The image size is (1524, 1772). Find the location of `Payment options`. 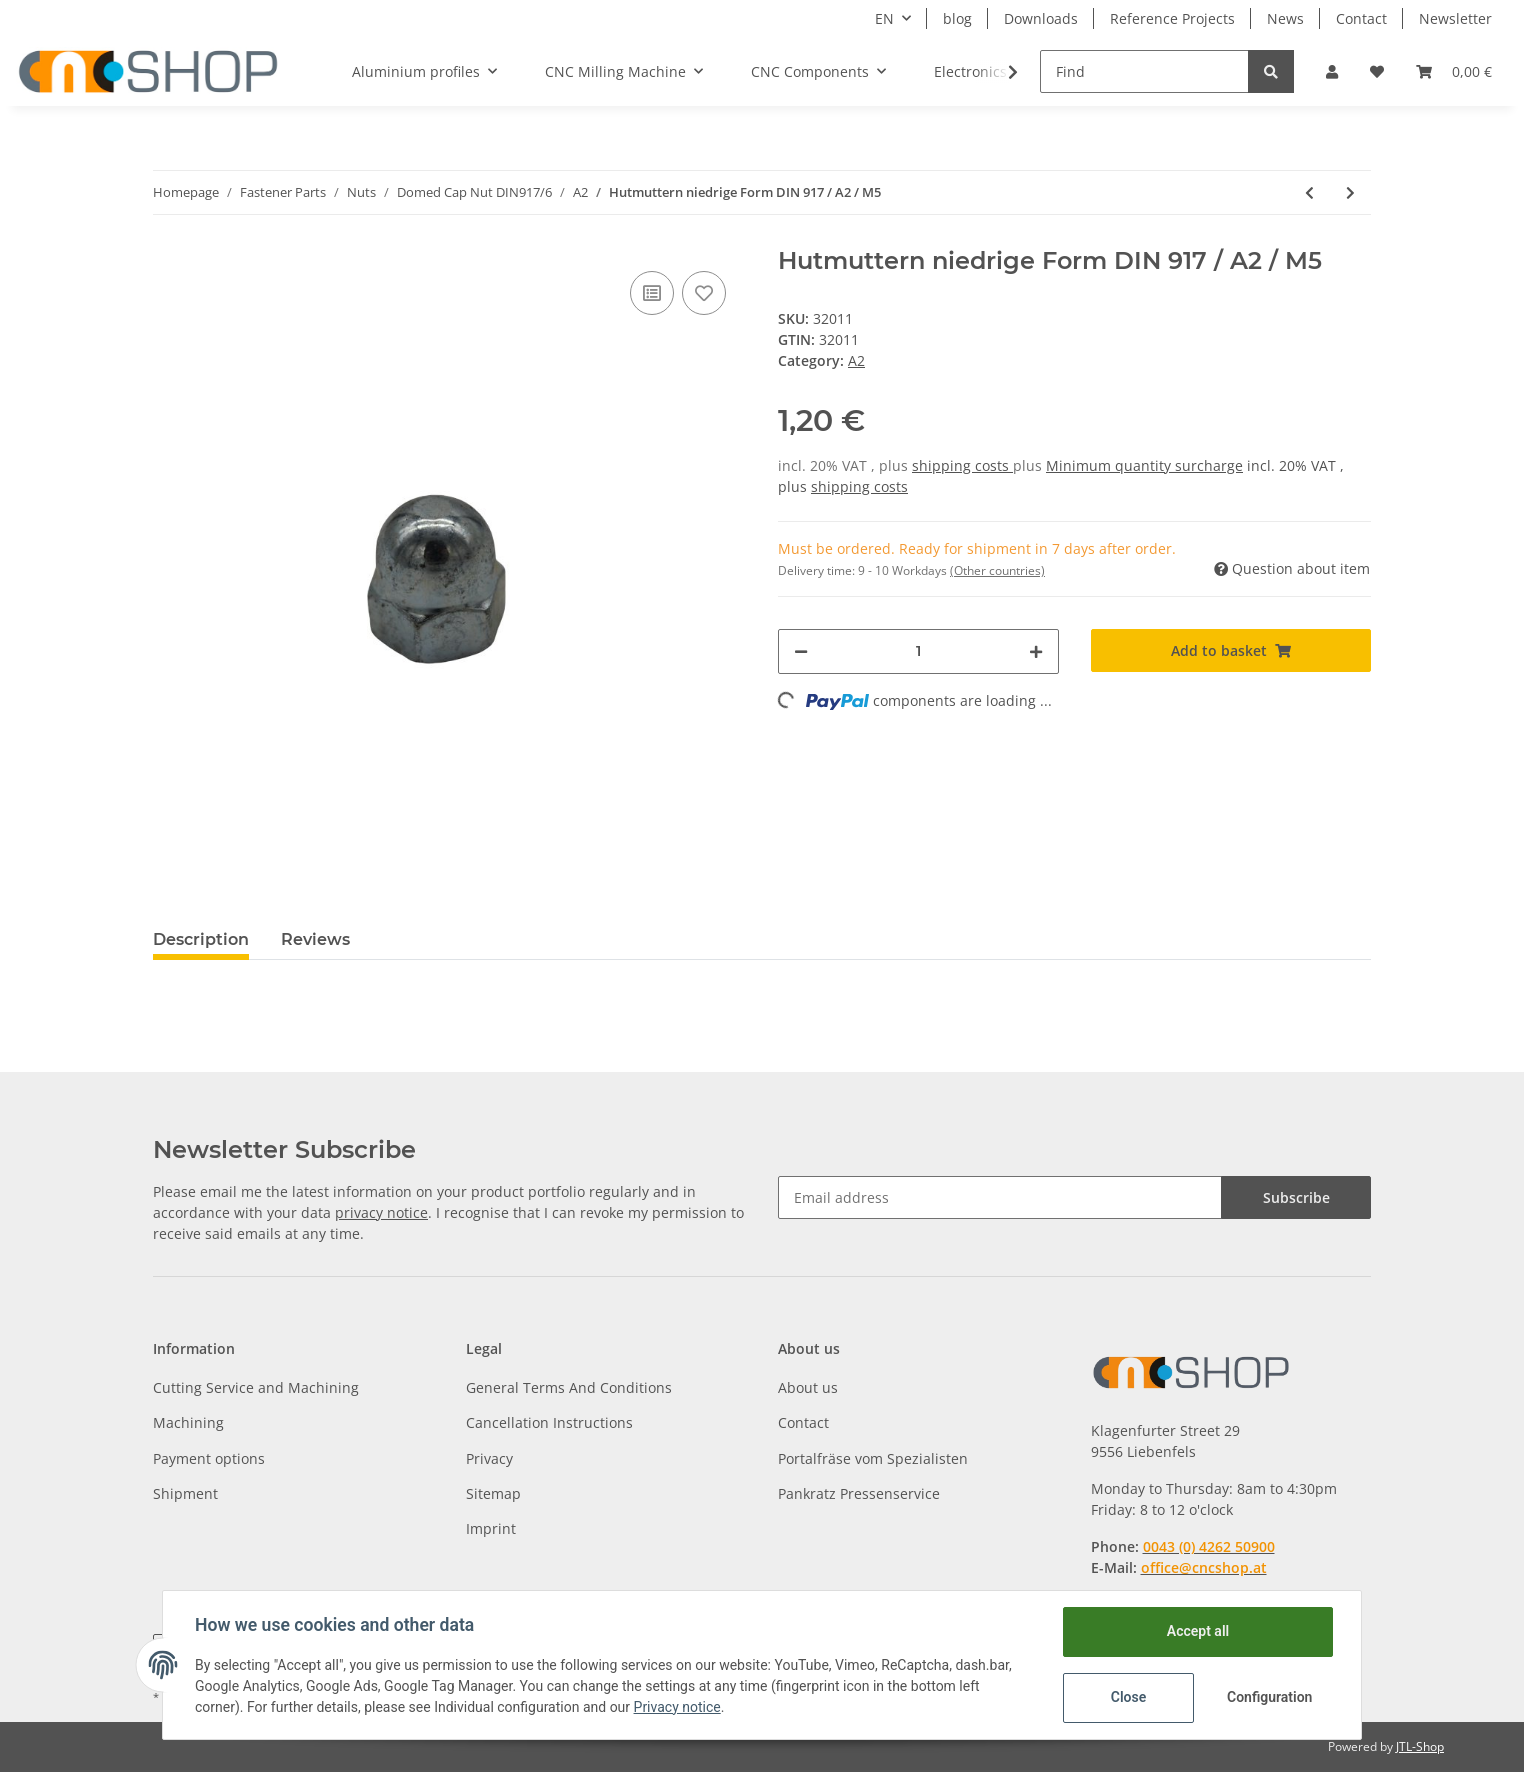

Payment options is located at coordinates (209, 1458).